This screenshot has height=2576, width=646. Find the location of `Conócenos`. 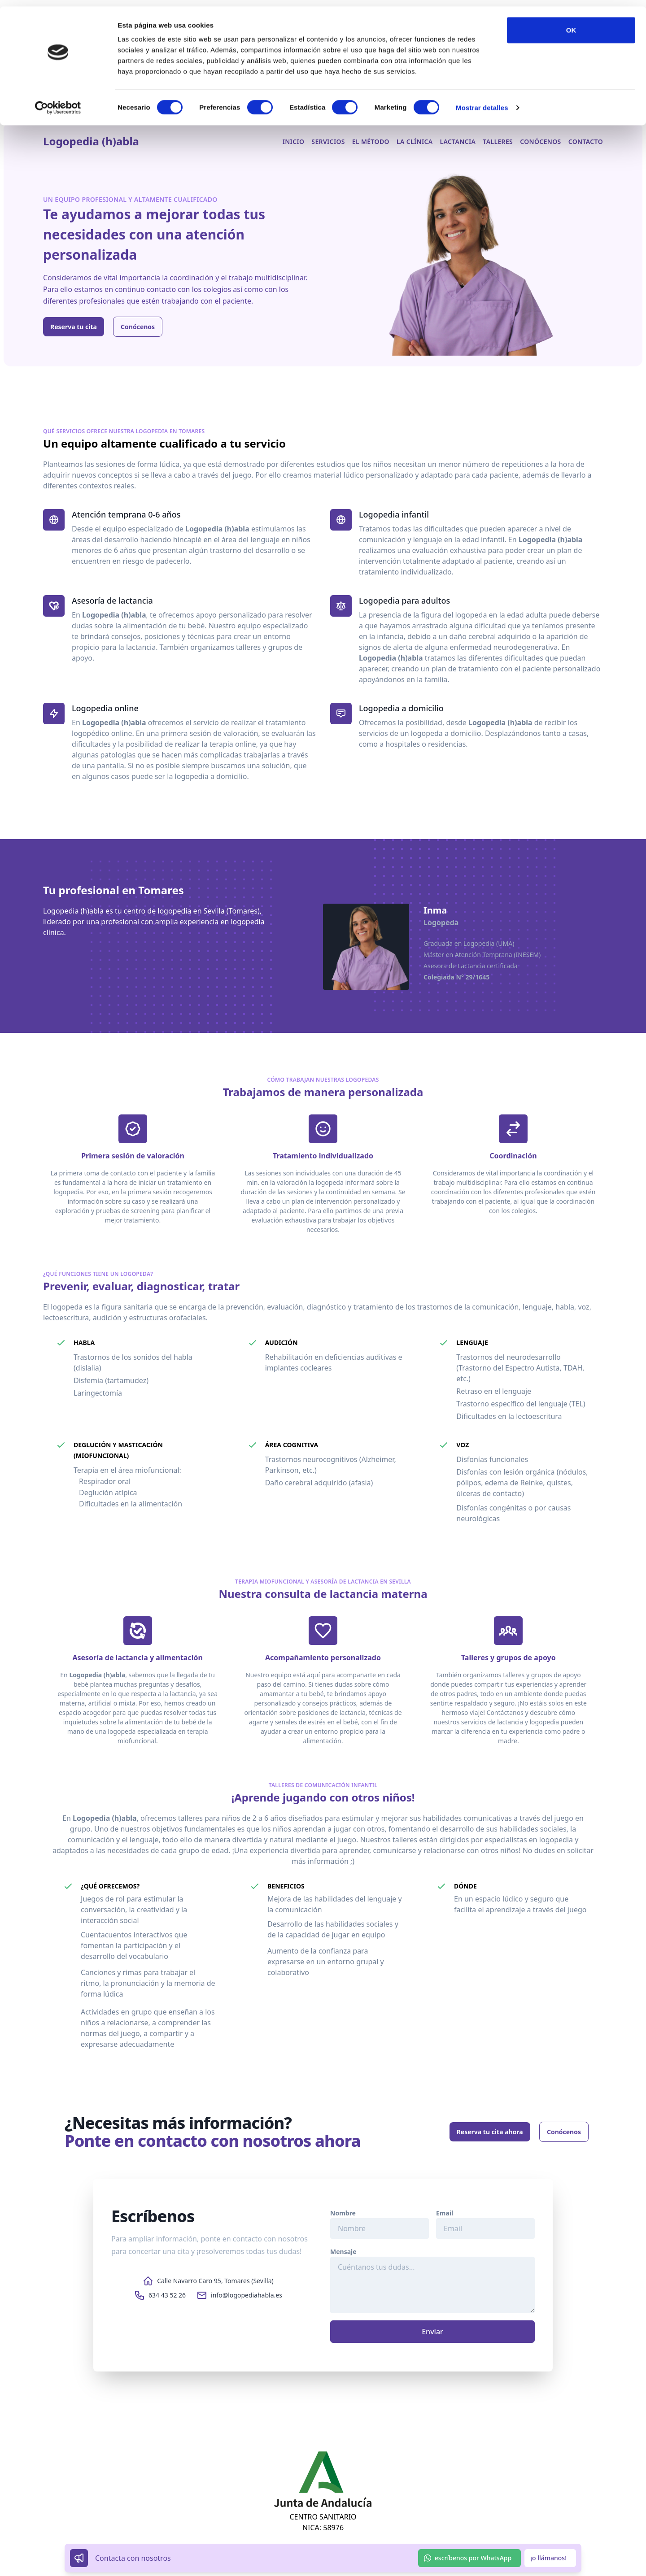

Conócenos is located at coordinates (540, 141).